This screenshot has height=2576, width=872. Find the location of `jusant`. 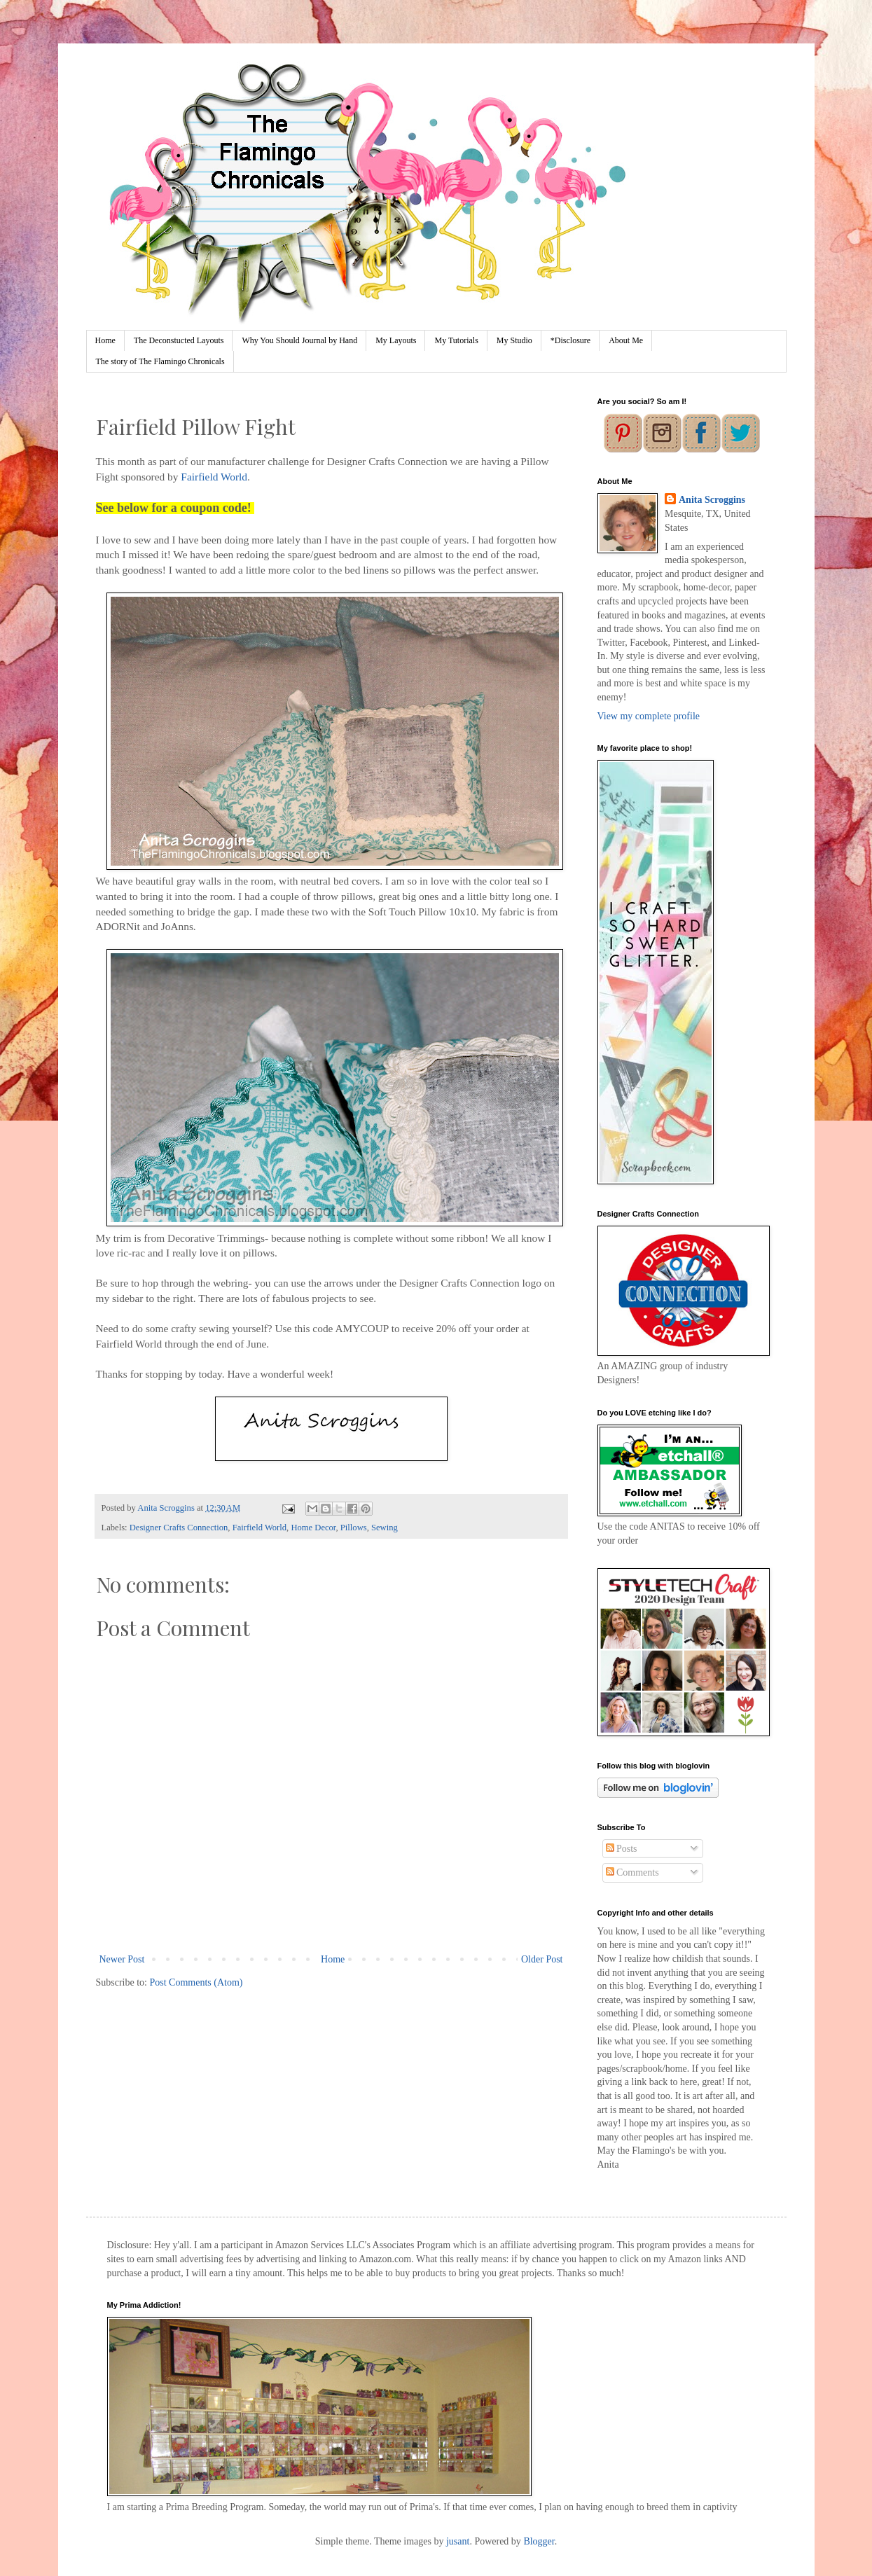

jusant is located at coordinates (457, 2541).